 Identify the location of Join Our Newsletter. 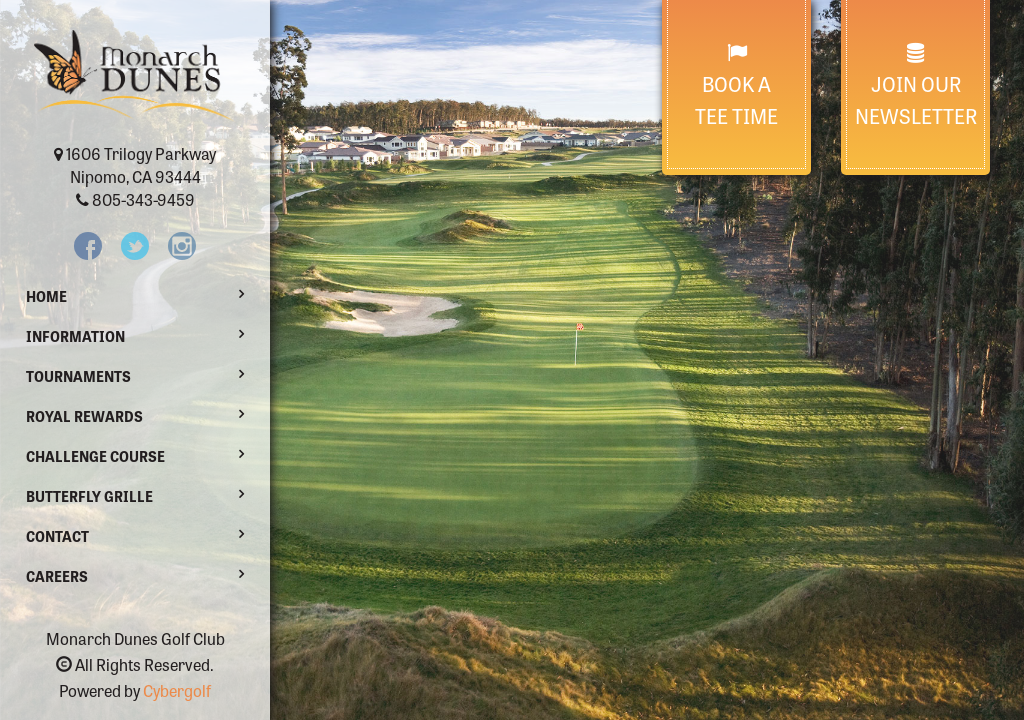
(916, 86).